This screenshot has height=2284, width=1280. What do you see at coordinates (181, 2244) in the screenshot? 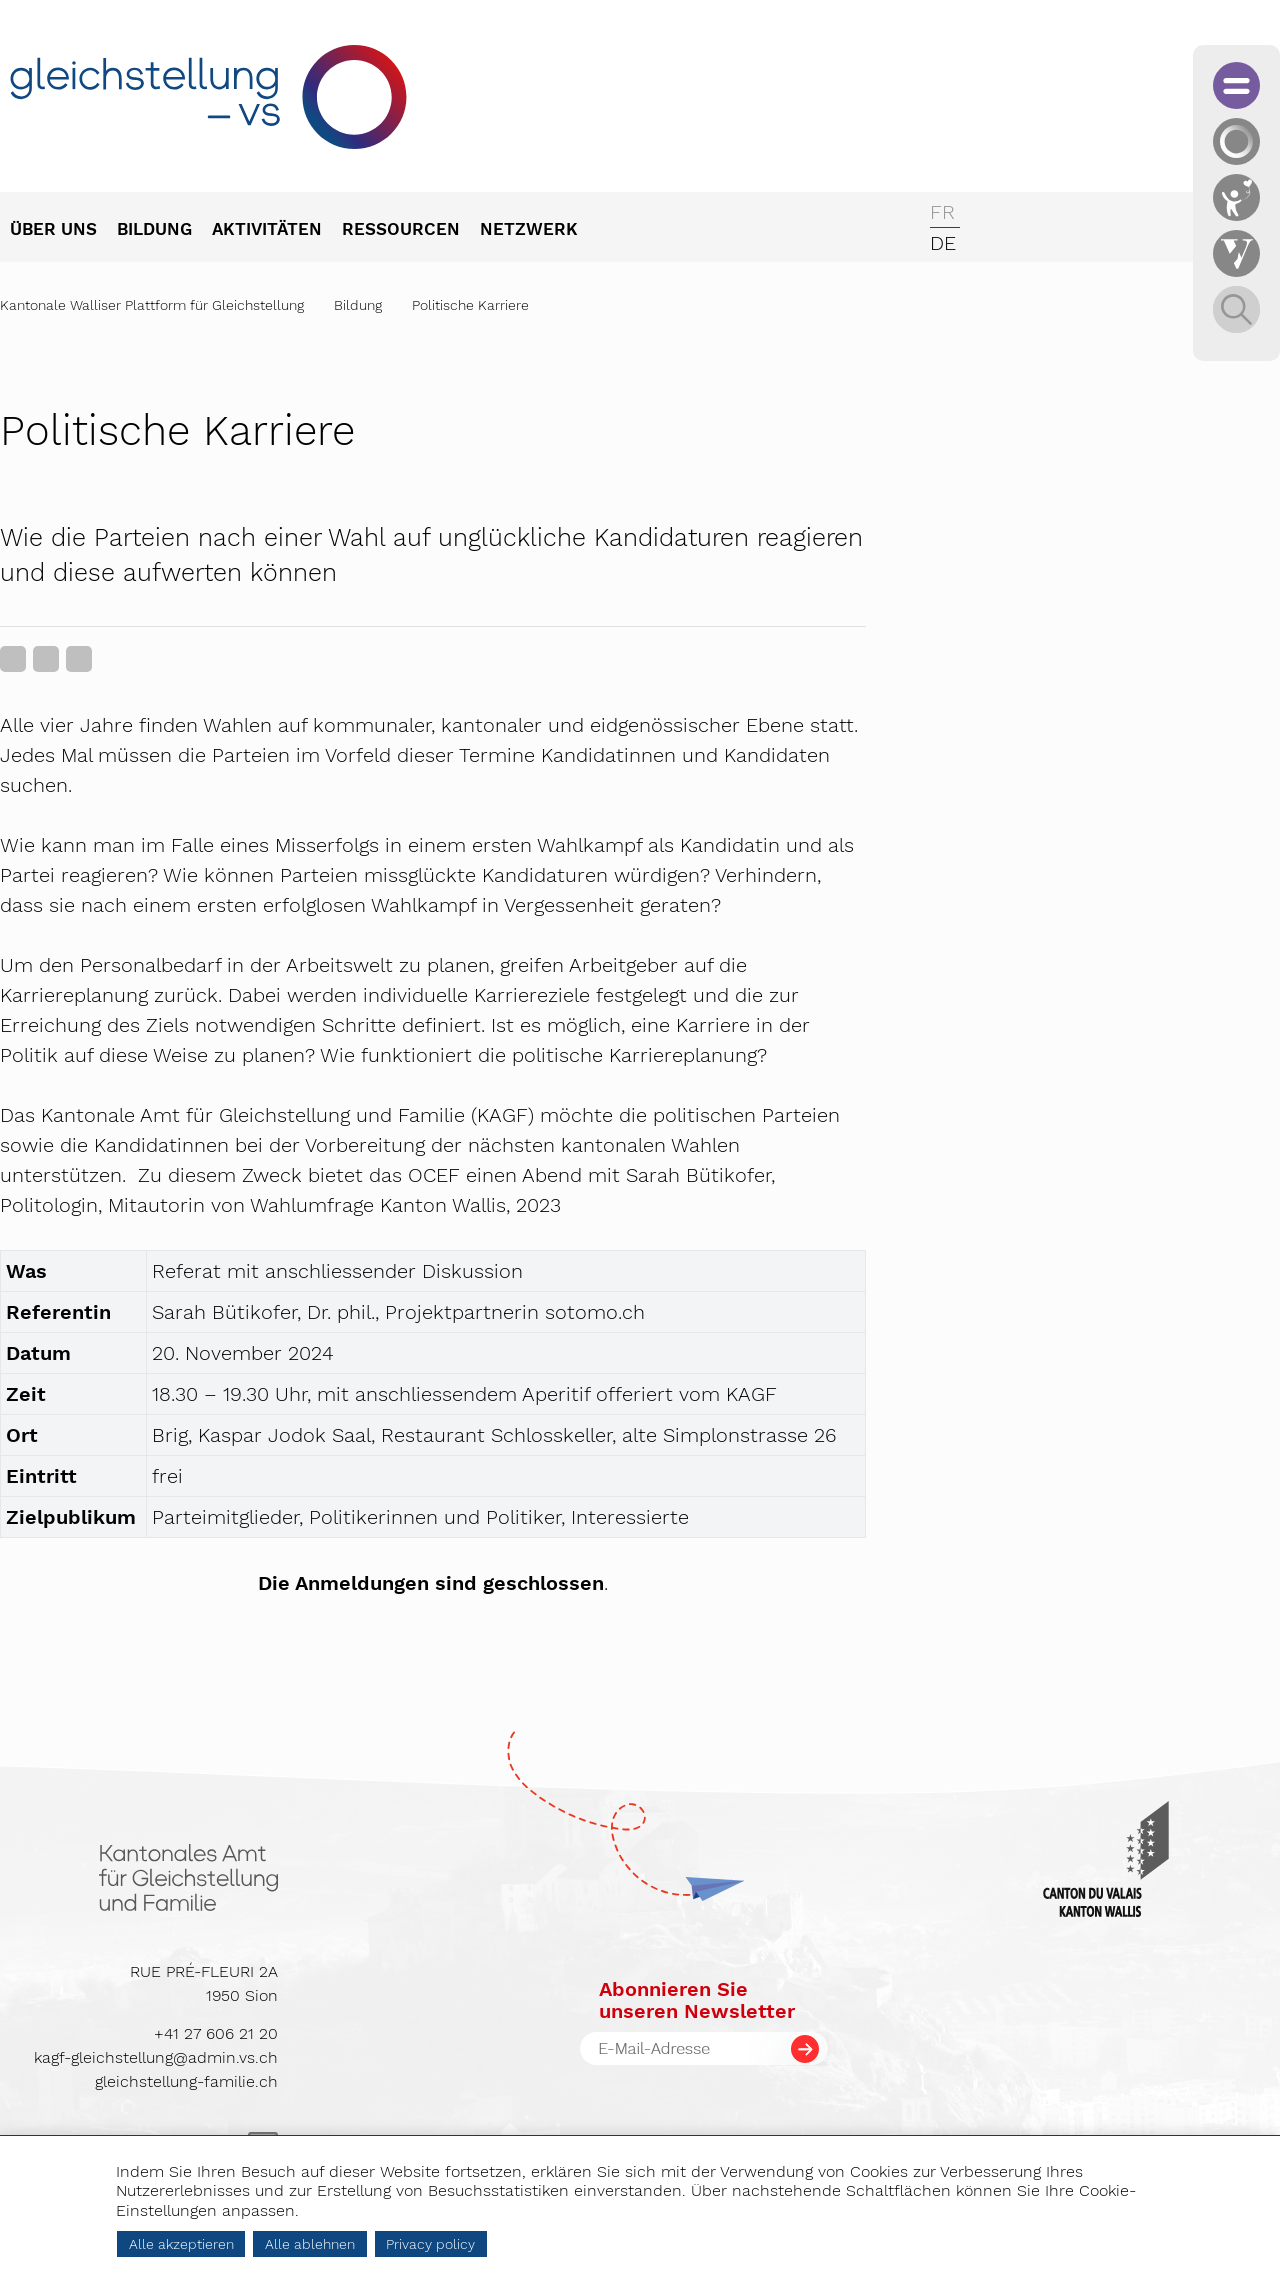
I see `Alle akzeptieren` at bounding box center [181, 2244].